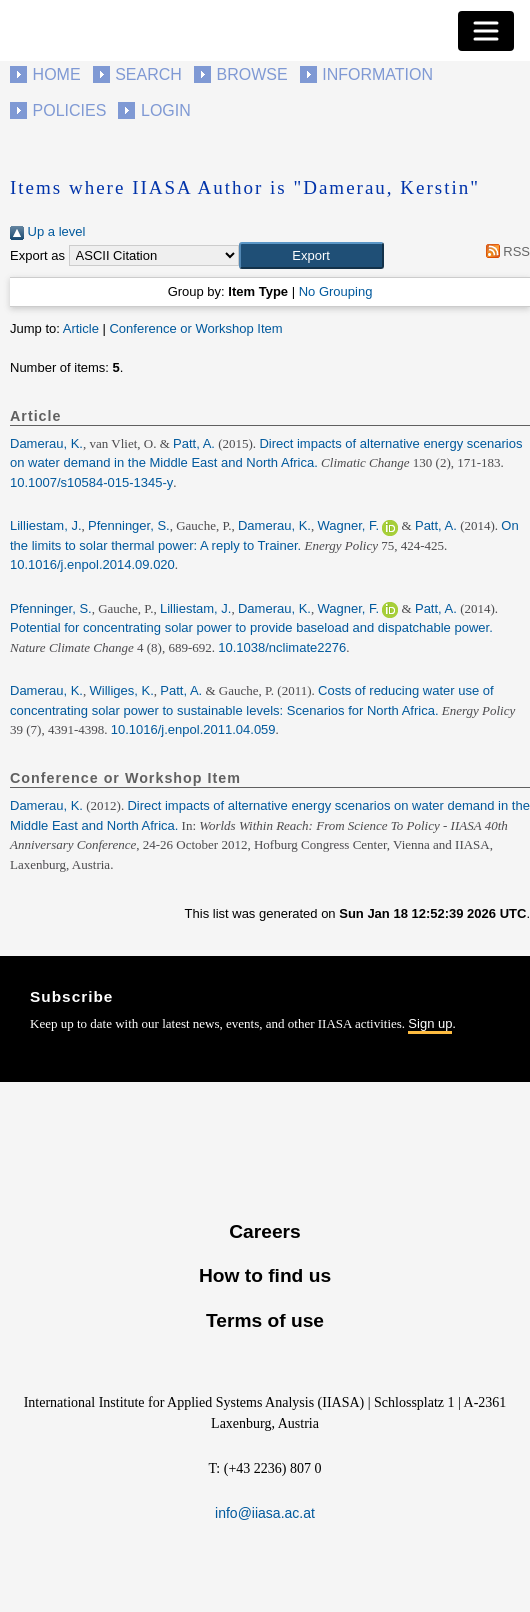 Image resolution: width=530 pixels, height=1612 pixels. What do you see at coordinates (311, 256) in the screenshot?
I see `[button]` at bounding box center [311, 256].